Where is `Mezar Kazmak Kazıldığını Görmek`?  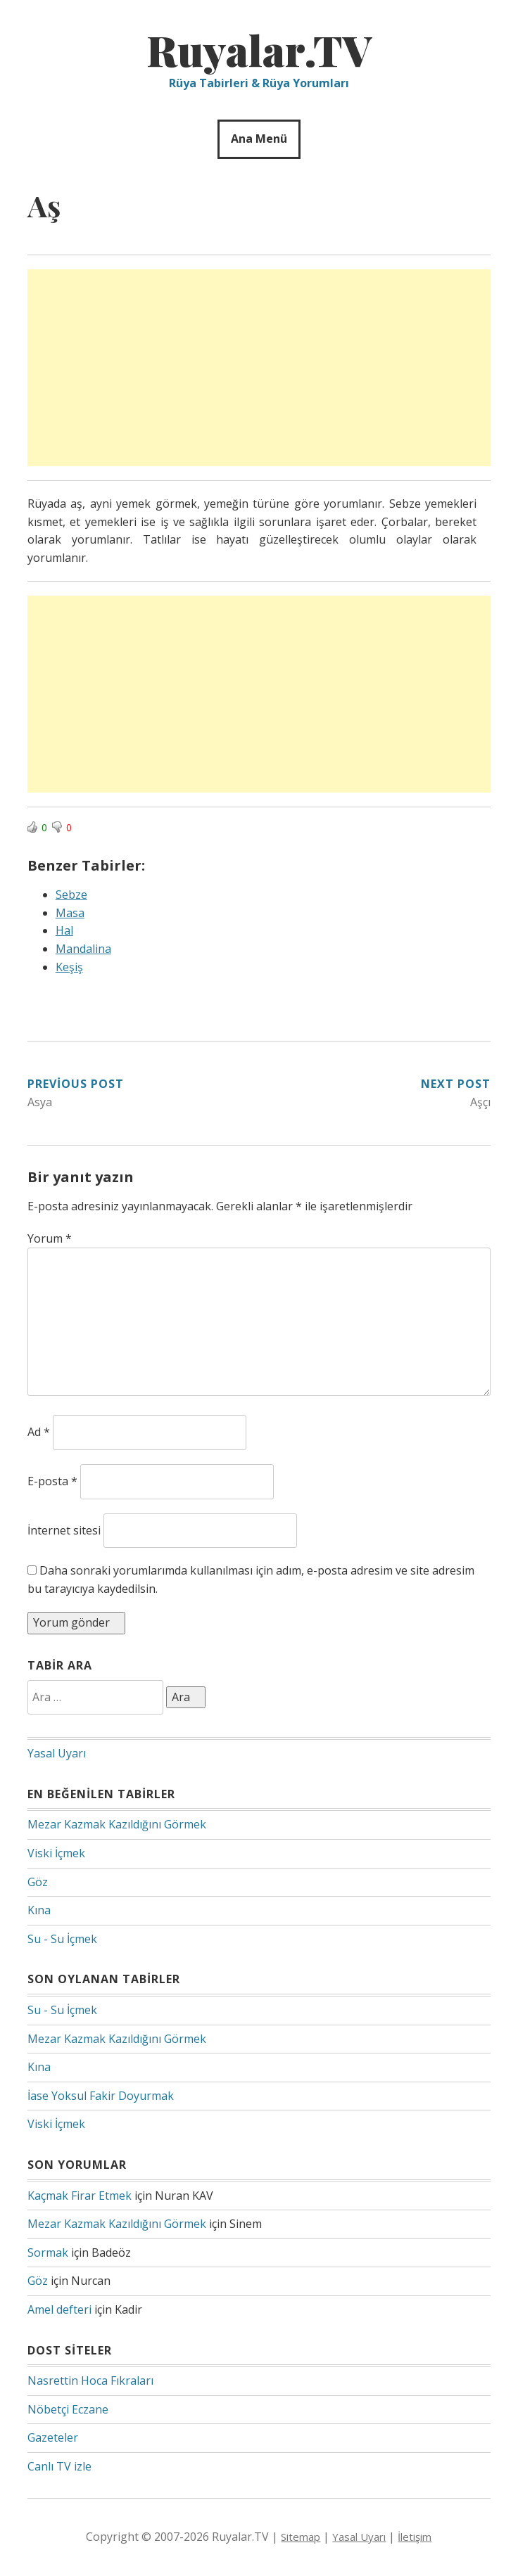 Mezar Kazmak Kazıldığını Görmek is located at coordinates (116, 1824).